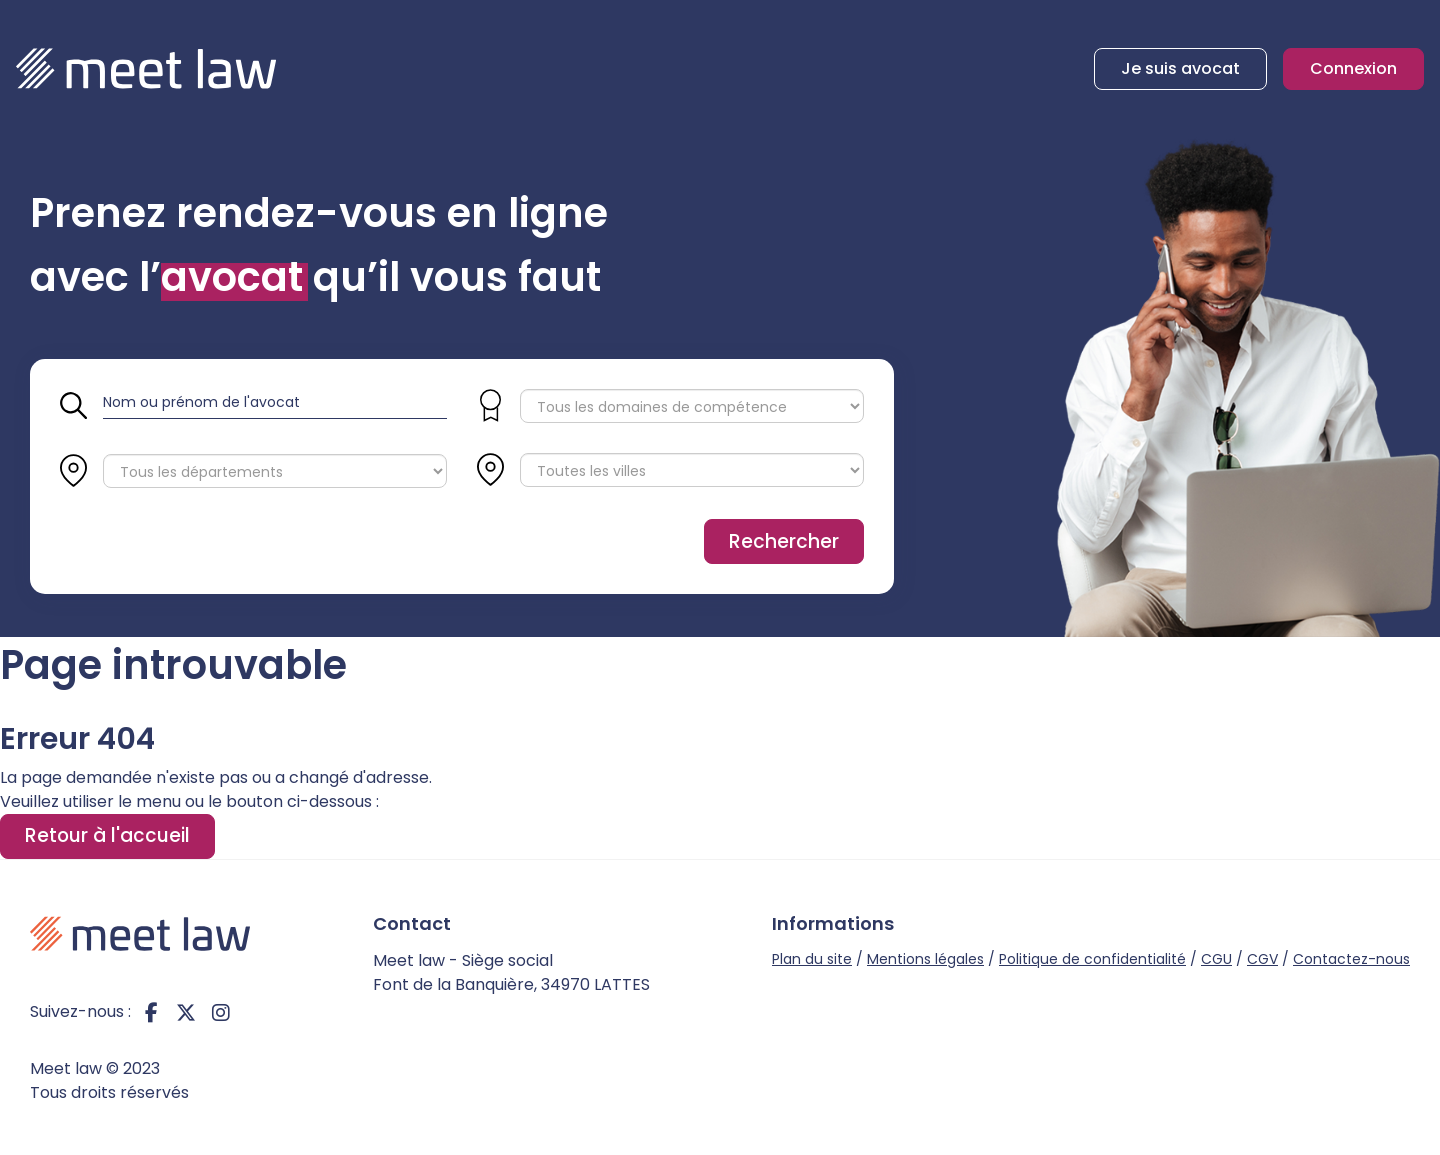 Image resolution: width=1440 pixels, height=1155 pixels. Describe the element at coordinates (1351, 959) in the screenshot. I see `Contactez-nous` at that location.